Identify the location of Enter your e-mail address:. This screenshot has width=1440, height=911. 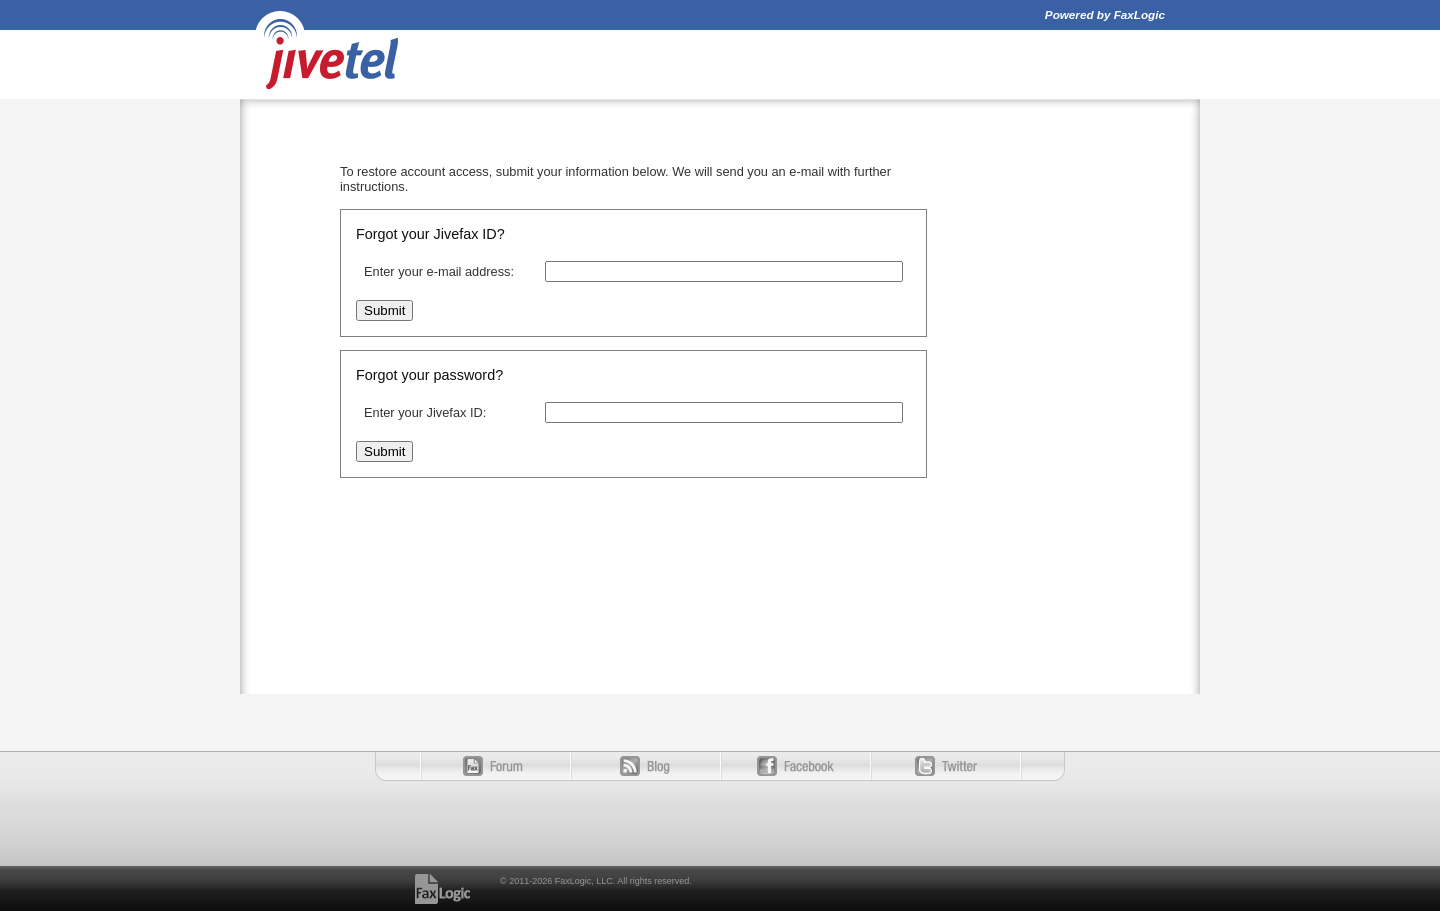
(439, 271).